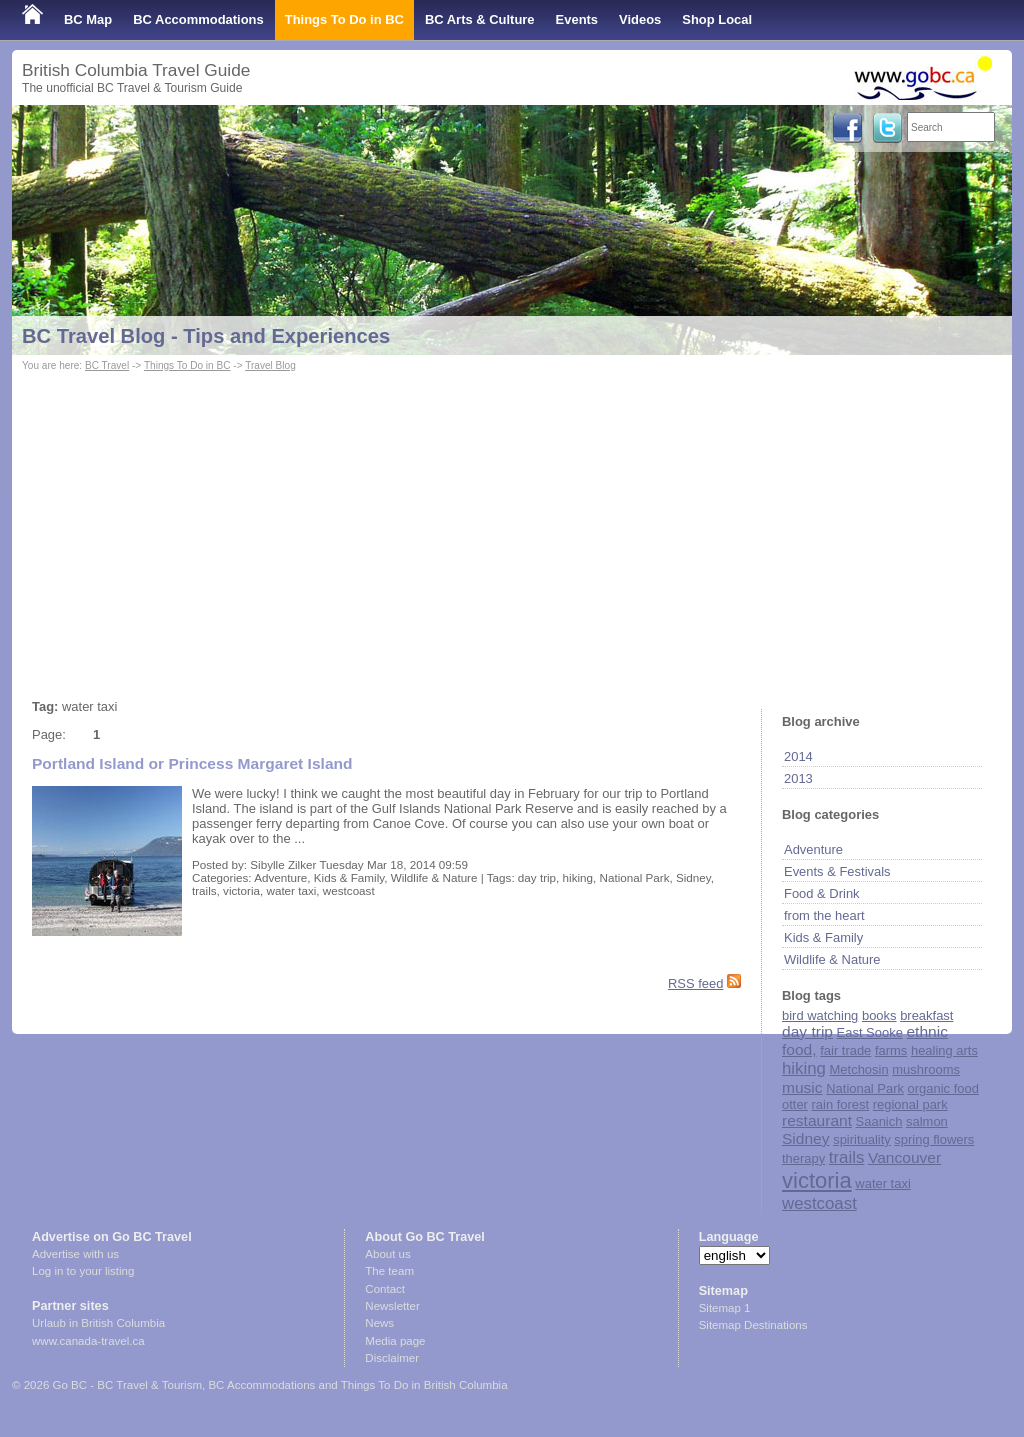 Image resolution: width=1024 pixels, height=1437 pixels. I want to click on music, so click(802, 1087).